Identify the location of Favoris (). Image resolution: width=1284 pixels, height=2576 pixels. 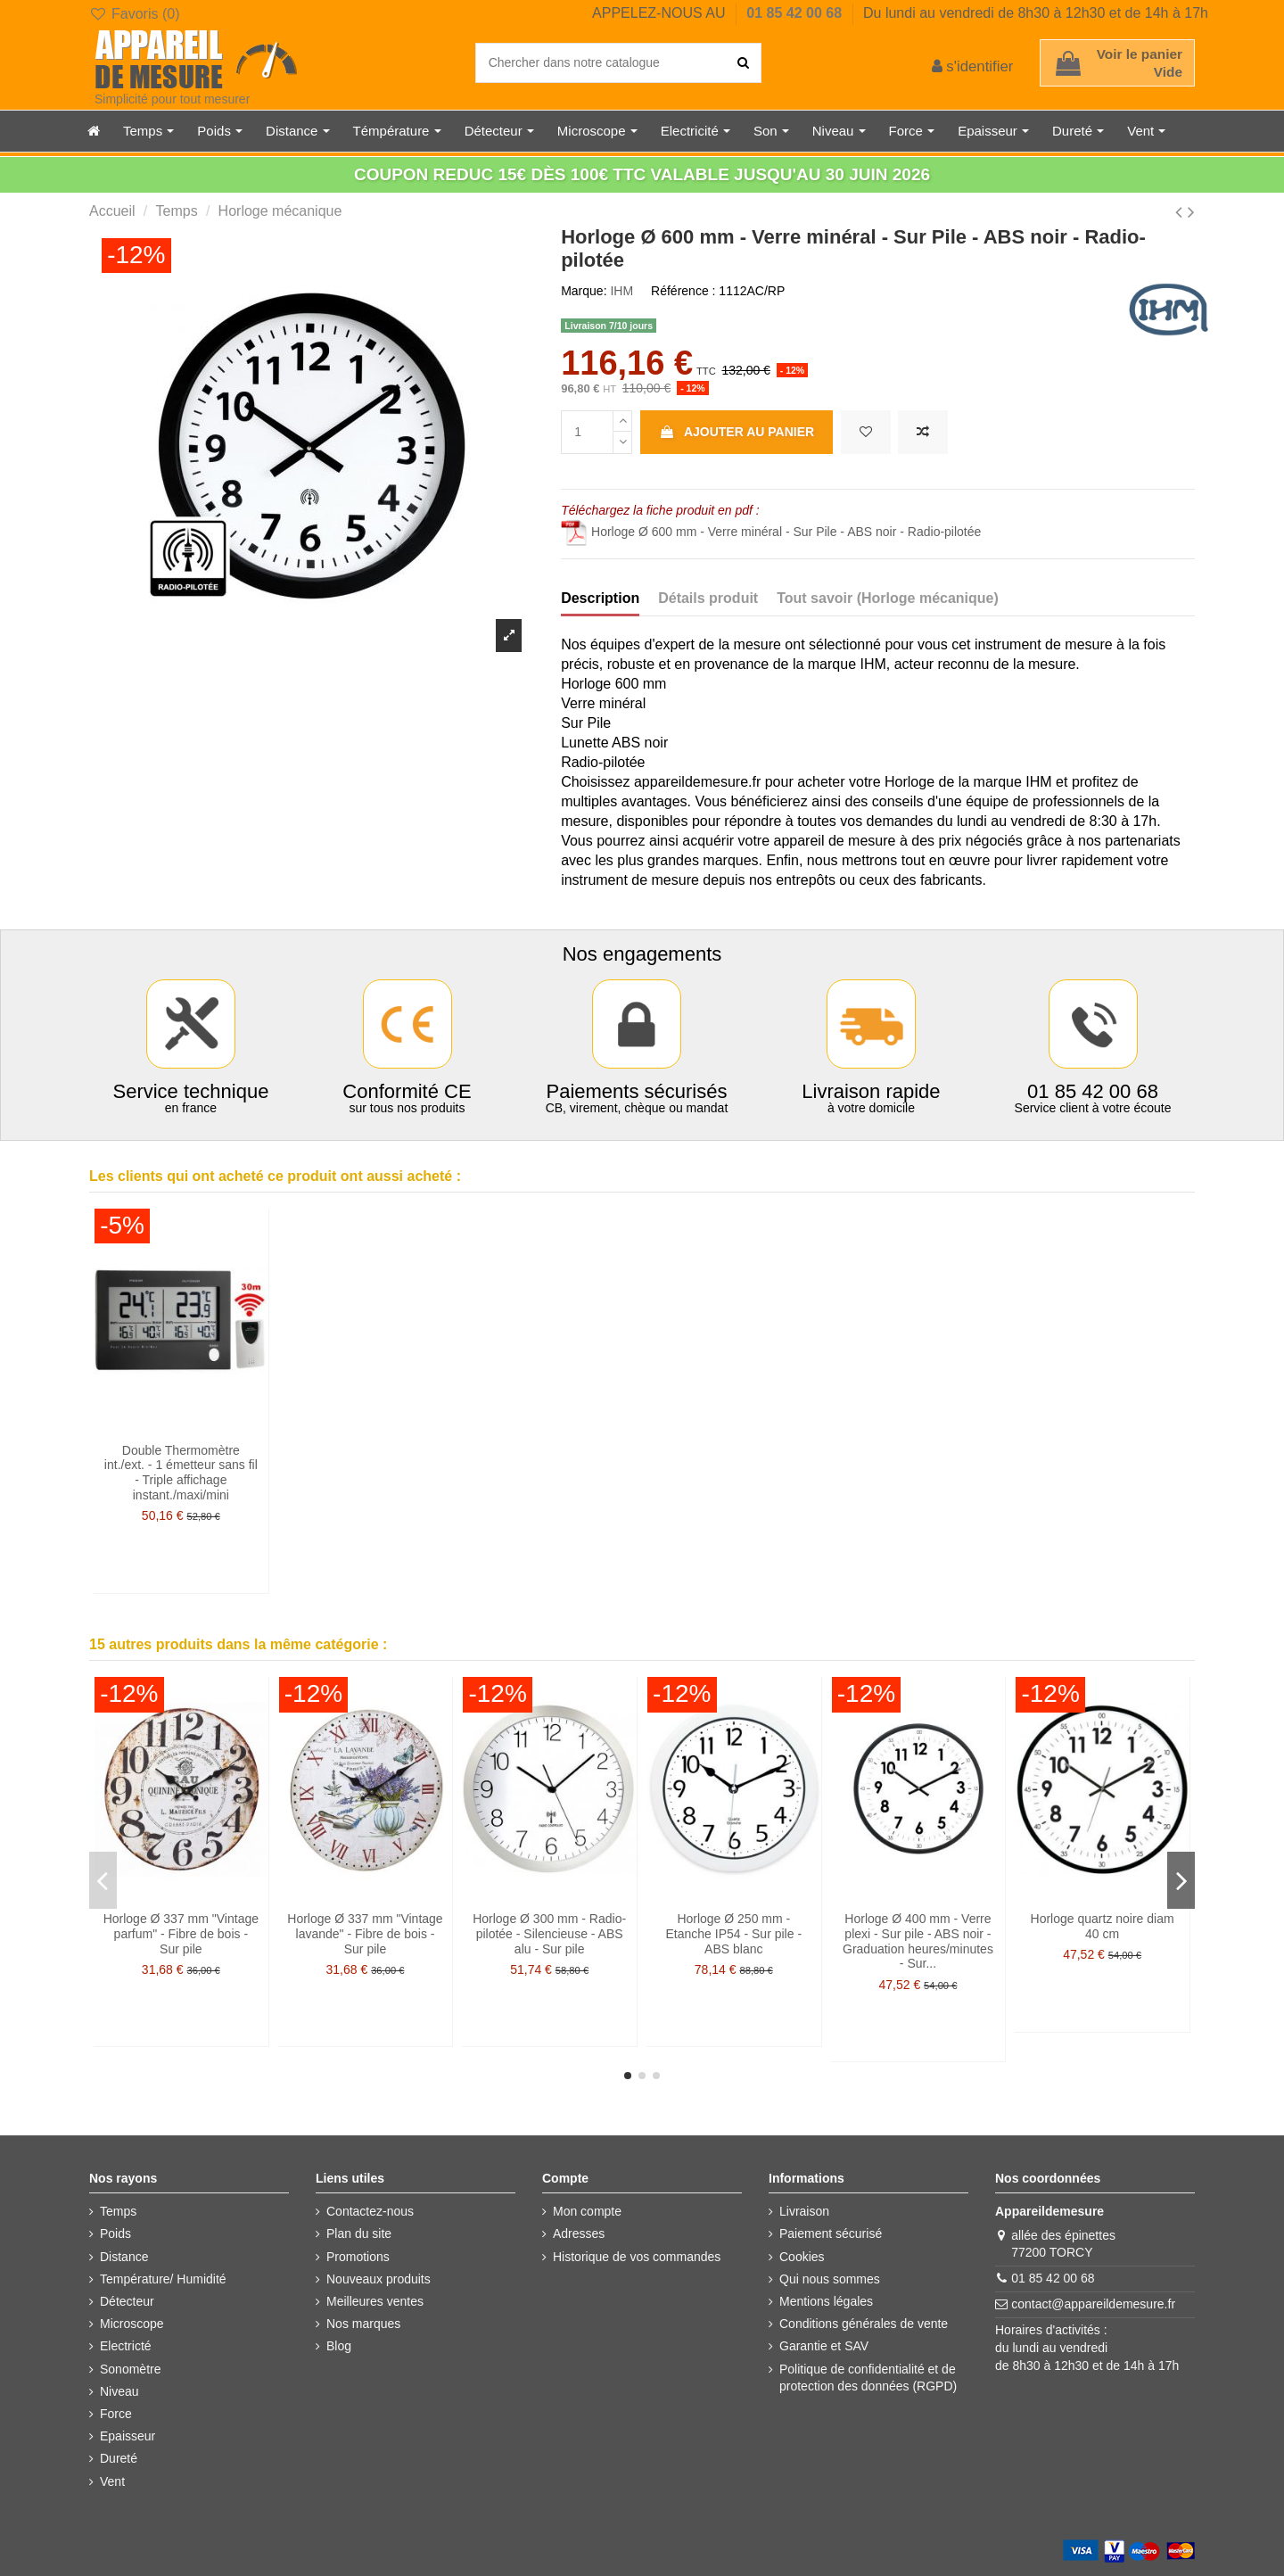
(134, 13).